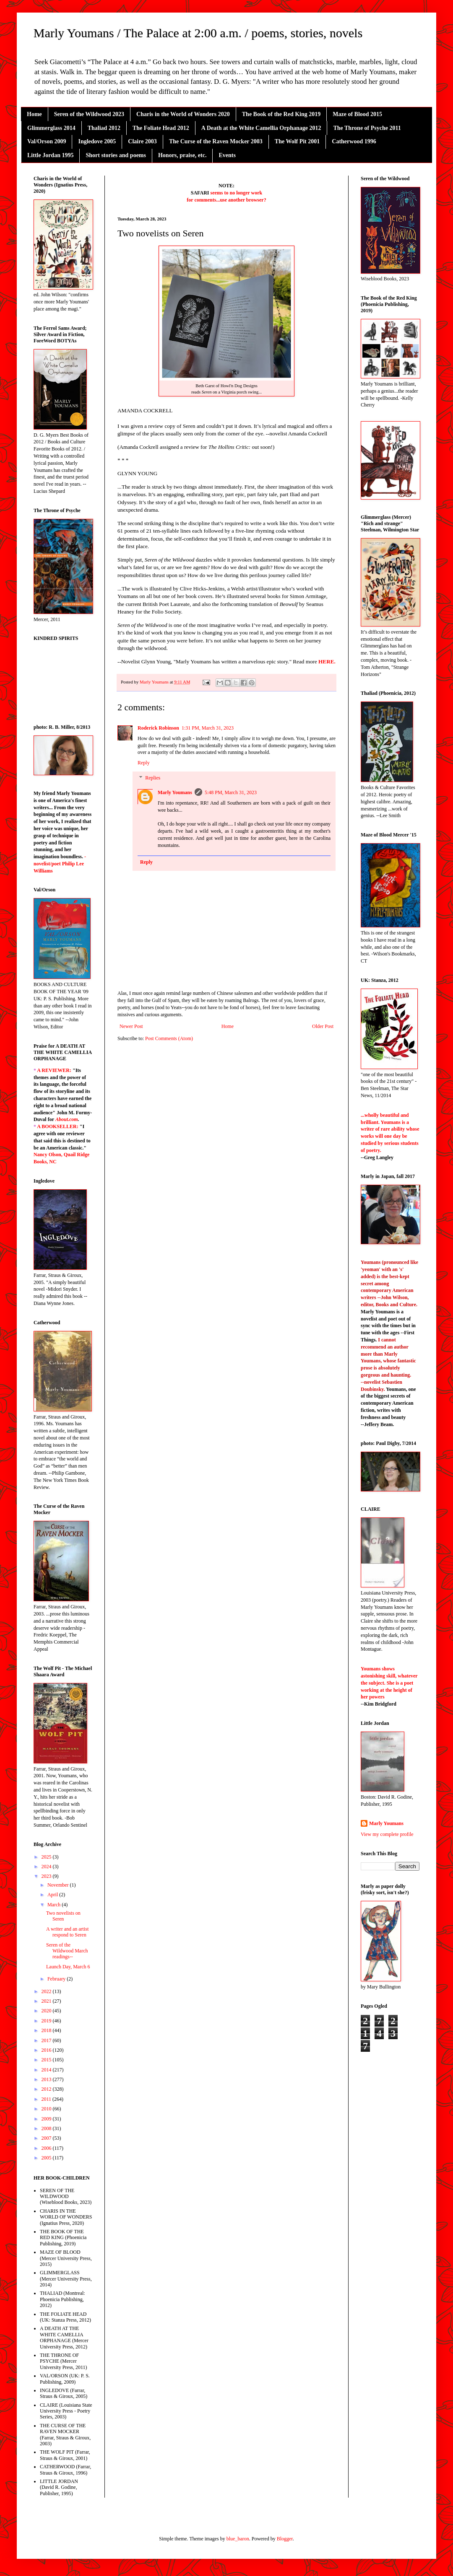 The height and width of the screenshot is (2576, 453). What do you see at coordinates (47, 2021) in the screenshot?
I see `2019` at bounding box center [47, 2021].